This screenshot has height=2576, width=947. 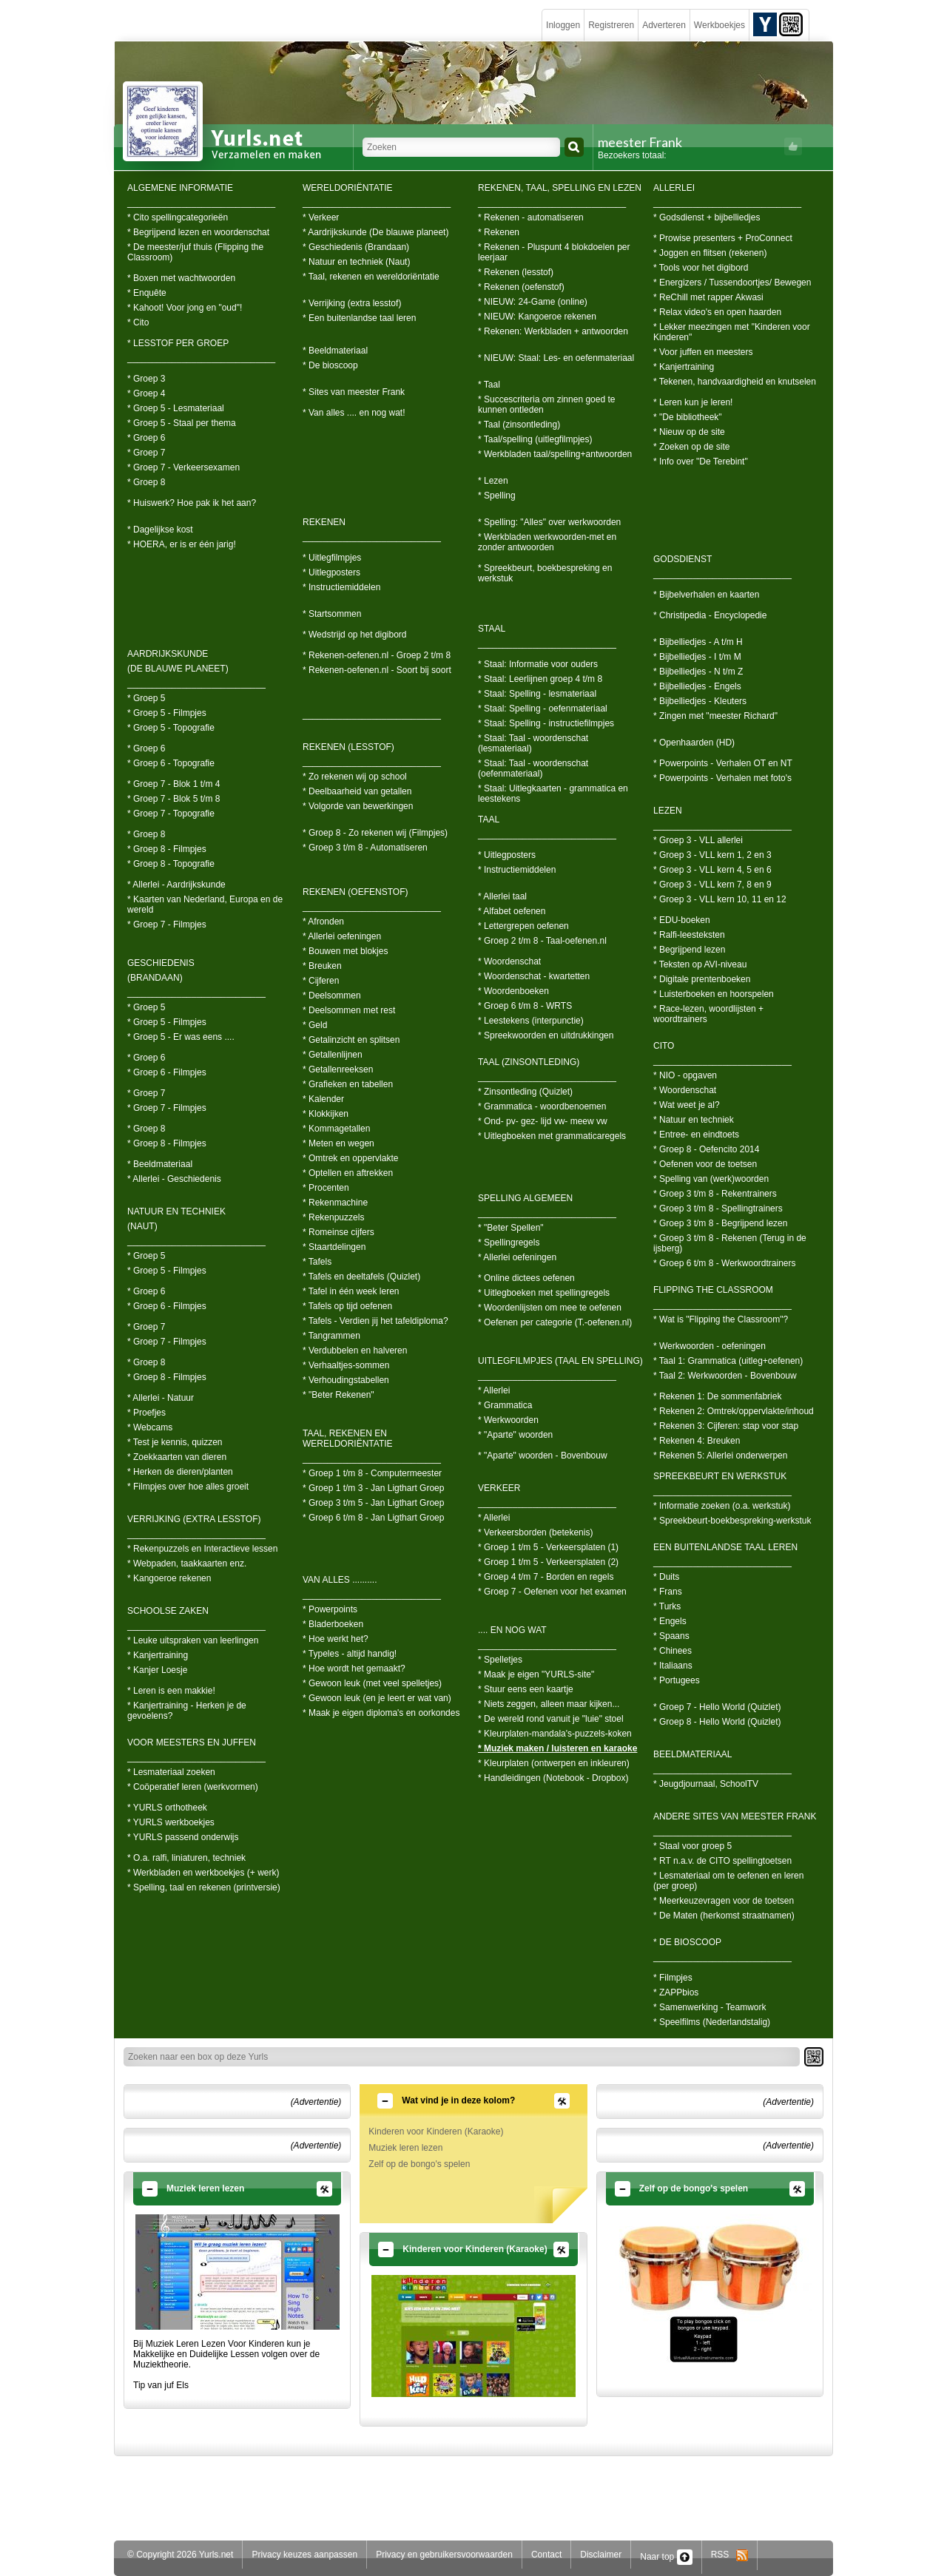 What do you see at coordinates (560, 1361) in the screenshot?
I see `UITLEGFILMPJES (TAAL EN SPELLING)` at bounding box center [560, 1361].